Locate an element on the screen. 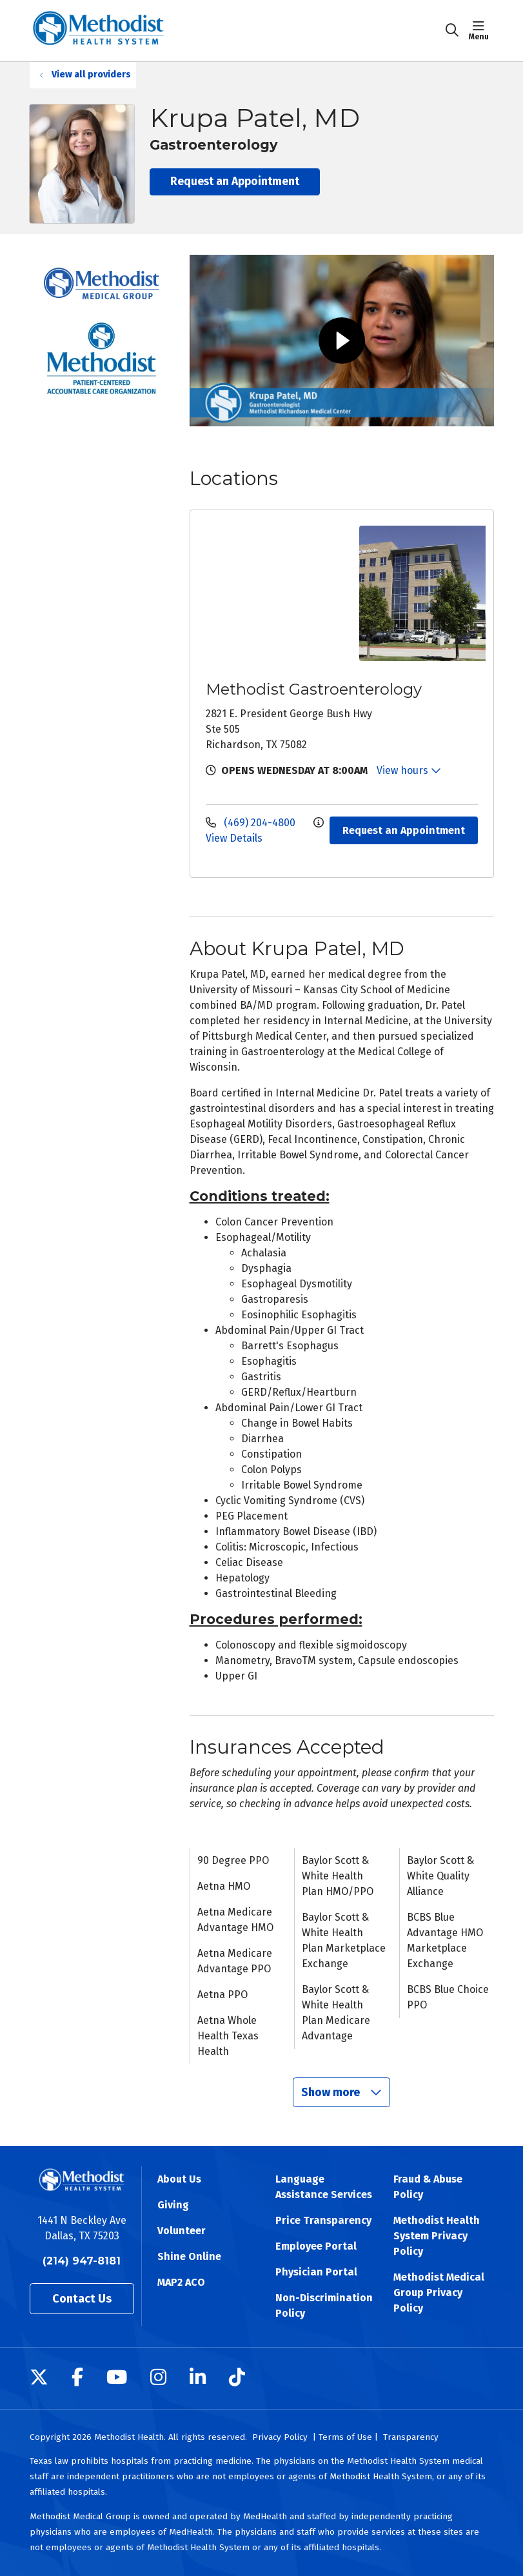 The height and width of the screenshot is (2576, 523). Non-Discrimination Policy is located at coordinates (324, 2305).